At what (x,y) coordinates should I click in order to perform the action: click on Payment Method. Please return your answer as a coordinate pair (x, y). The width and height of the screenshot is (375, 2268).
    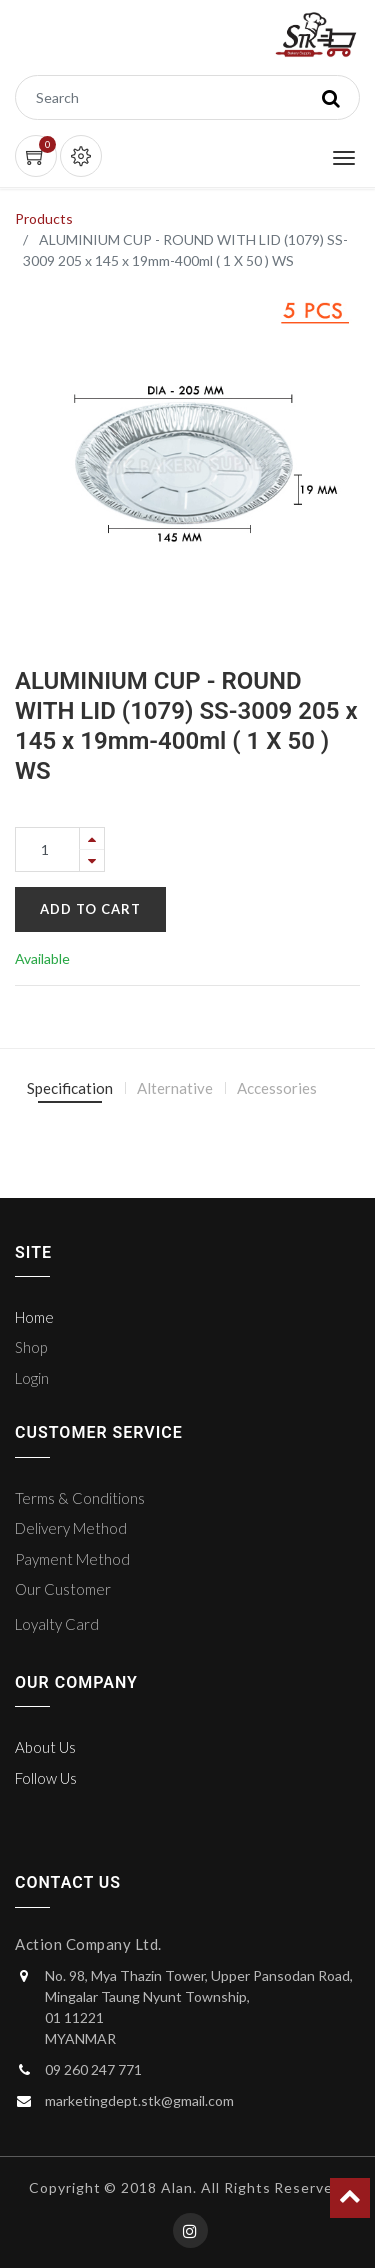
    Looking at the image, I should click on (72, 1559).